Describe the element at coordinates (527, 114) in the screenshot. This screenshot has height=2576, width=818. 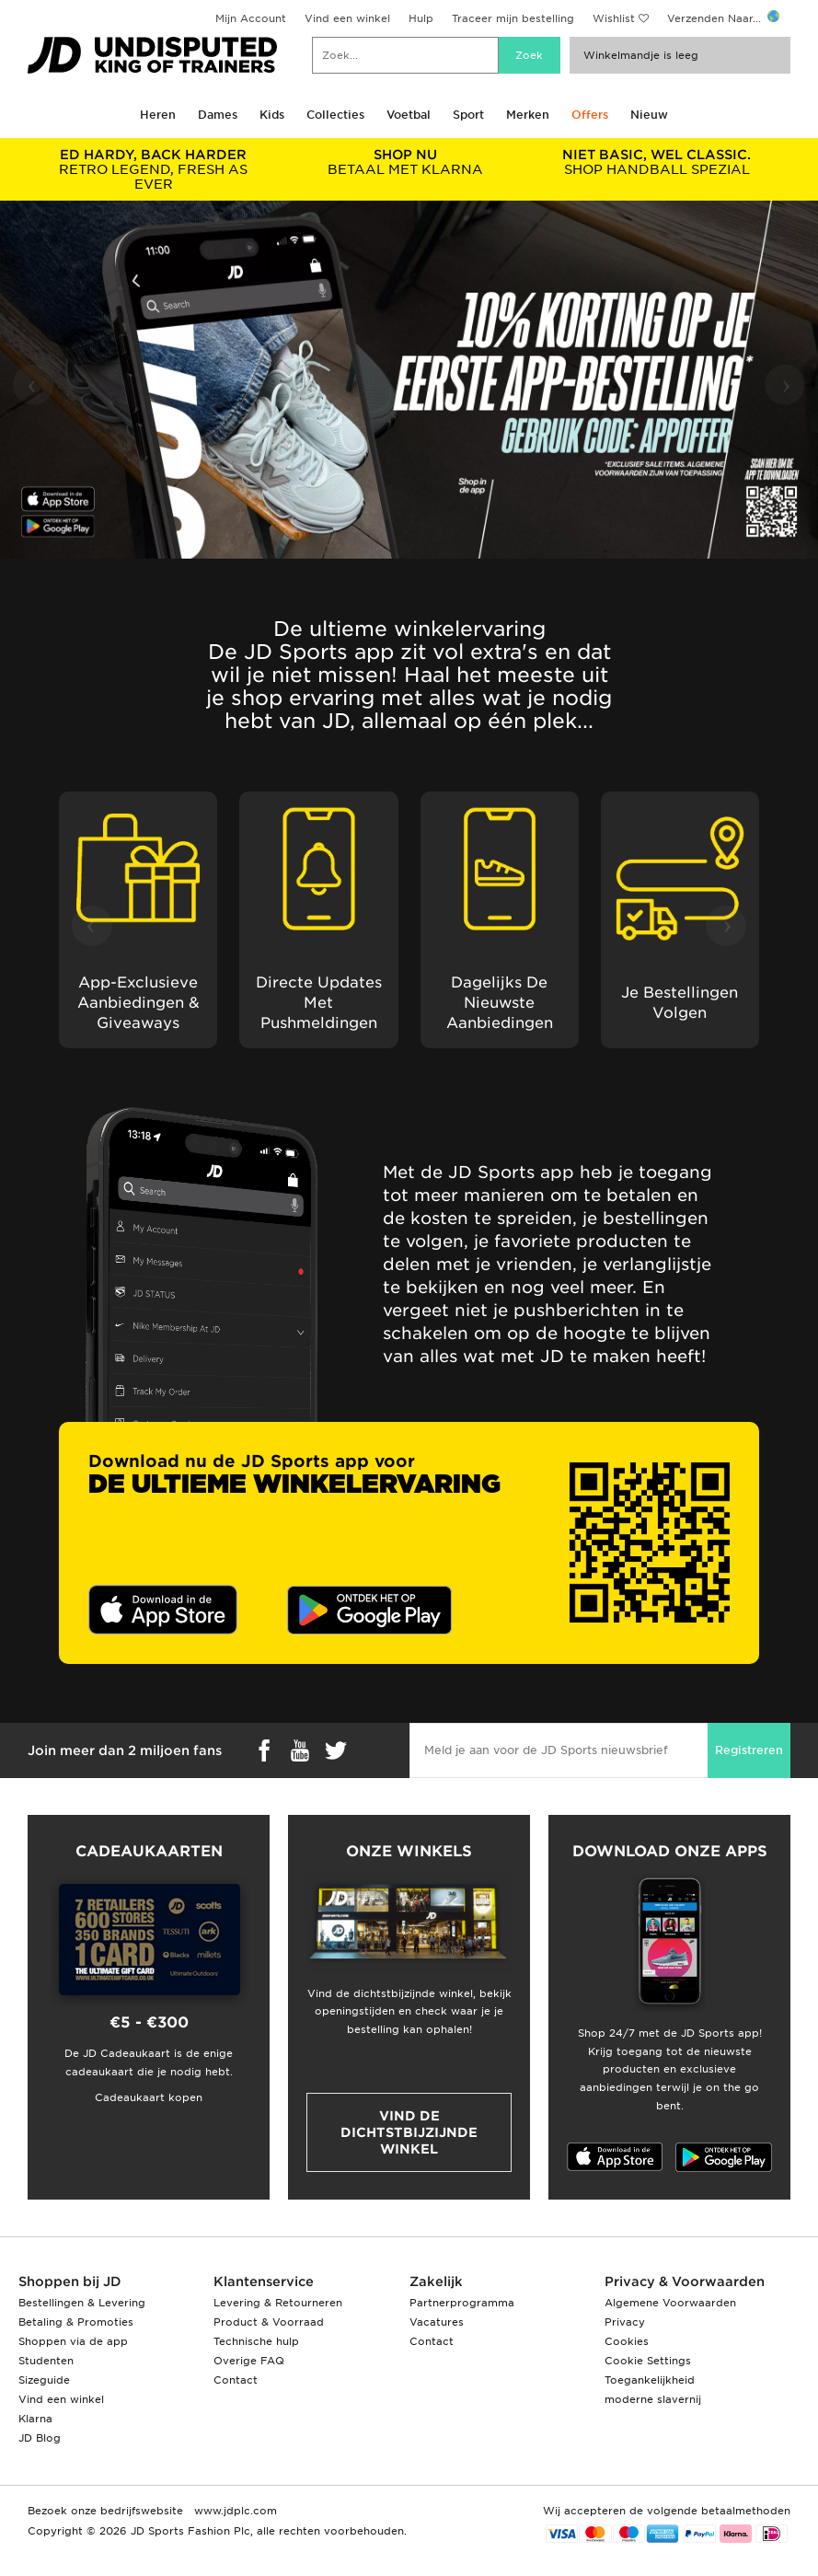
I see `Merken` at that location.